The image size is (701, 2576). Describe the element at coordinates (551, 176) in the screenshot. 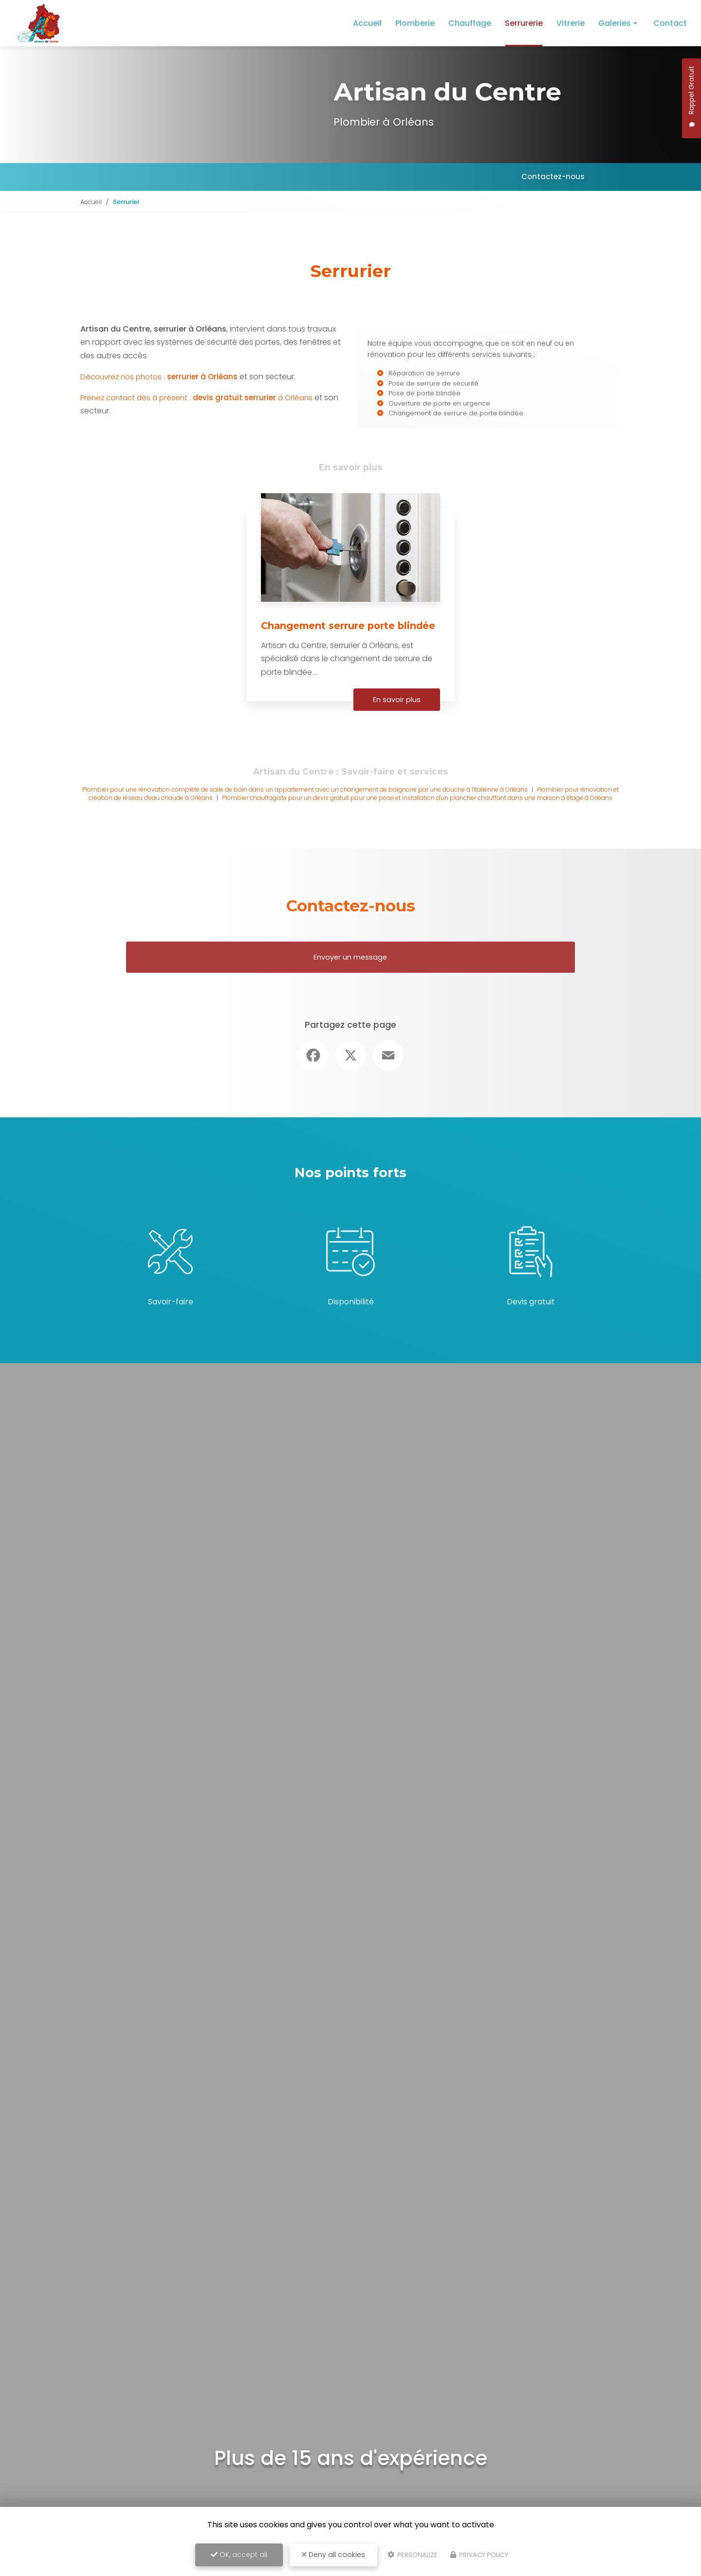

I see `Contactez-nous` at that location.